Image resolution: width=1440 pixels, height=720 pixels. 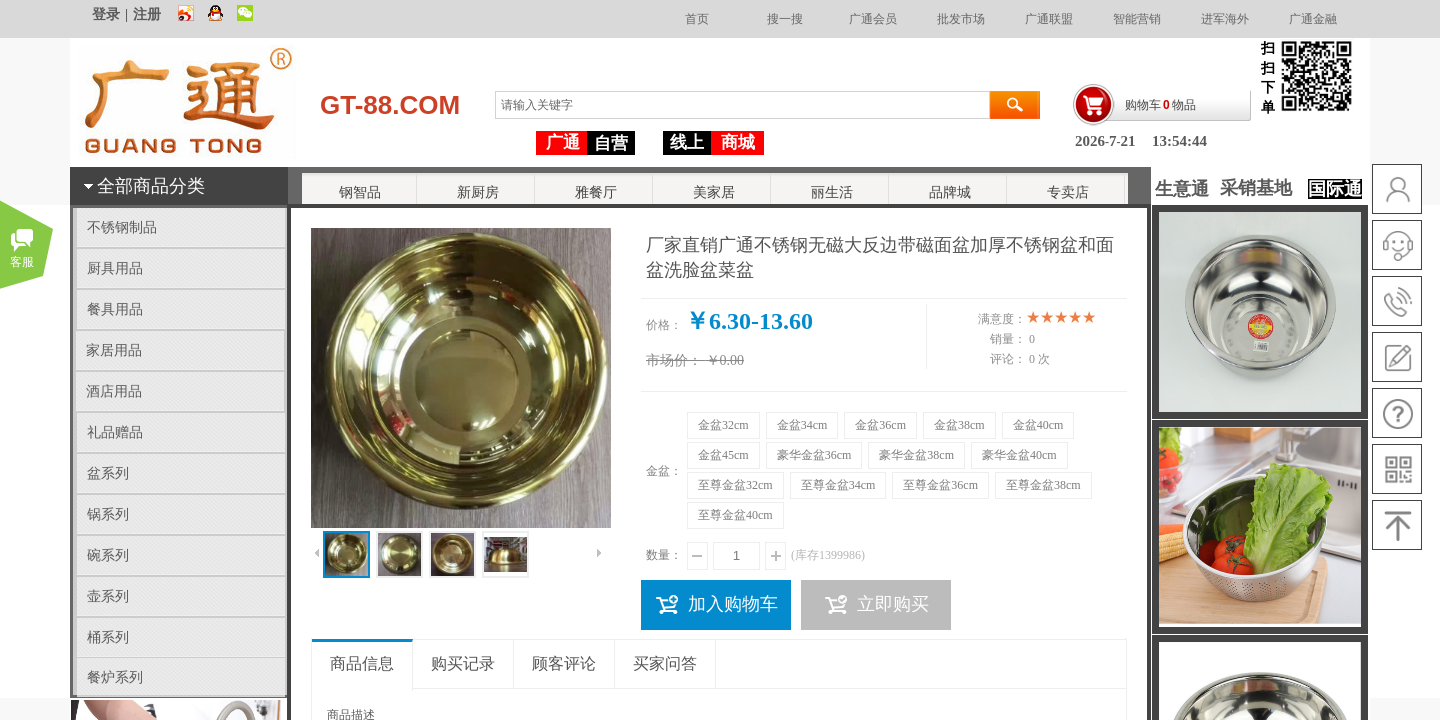 I want to click on 广通金融, so click(x=1313, y=19).